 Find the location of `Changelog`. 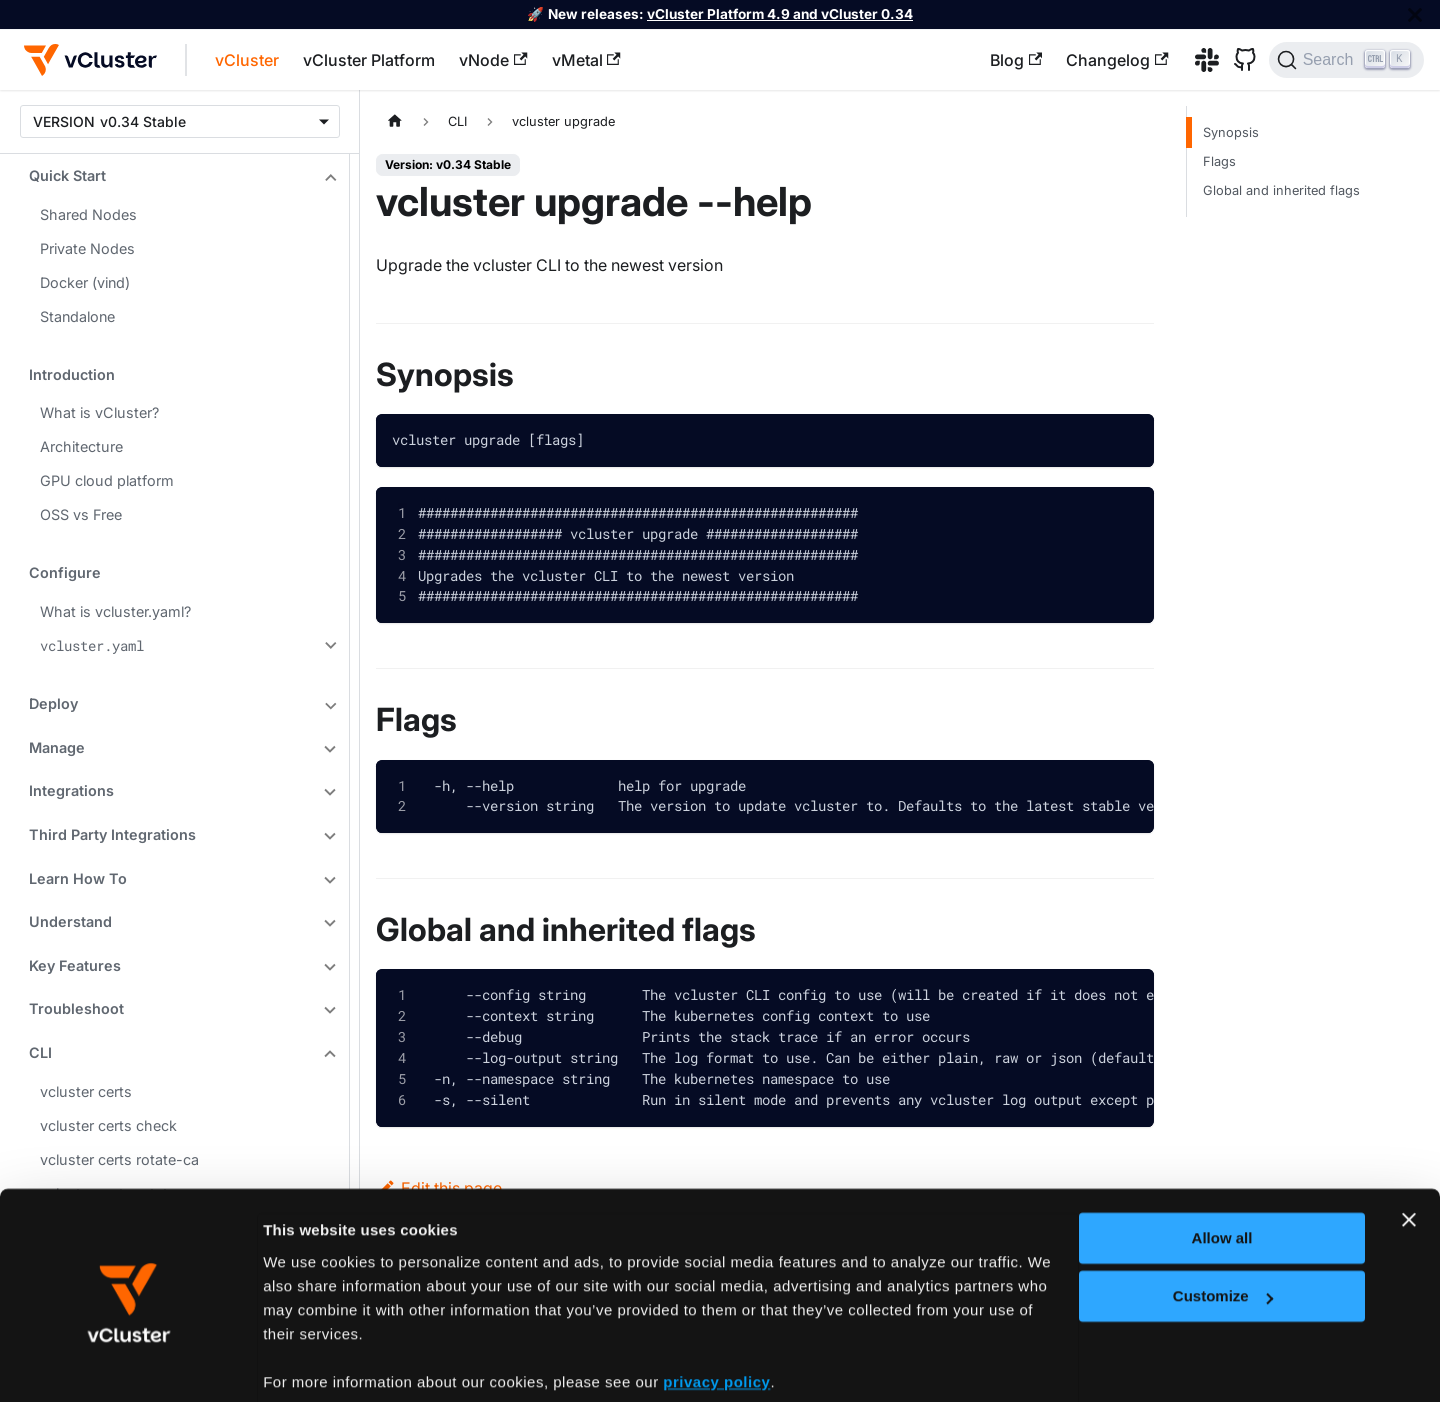

Changelog is located at coordinates (1117, 60).